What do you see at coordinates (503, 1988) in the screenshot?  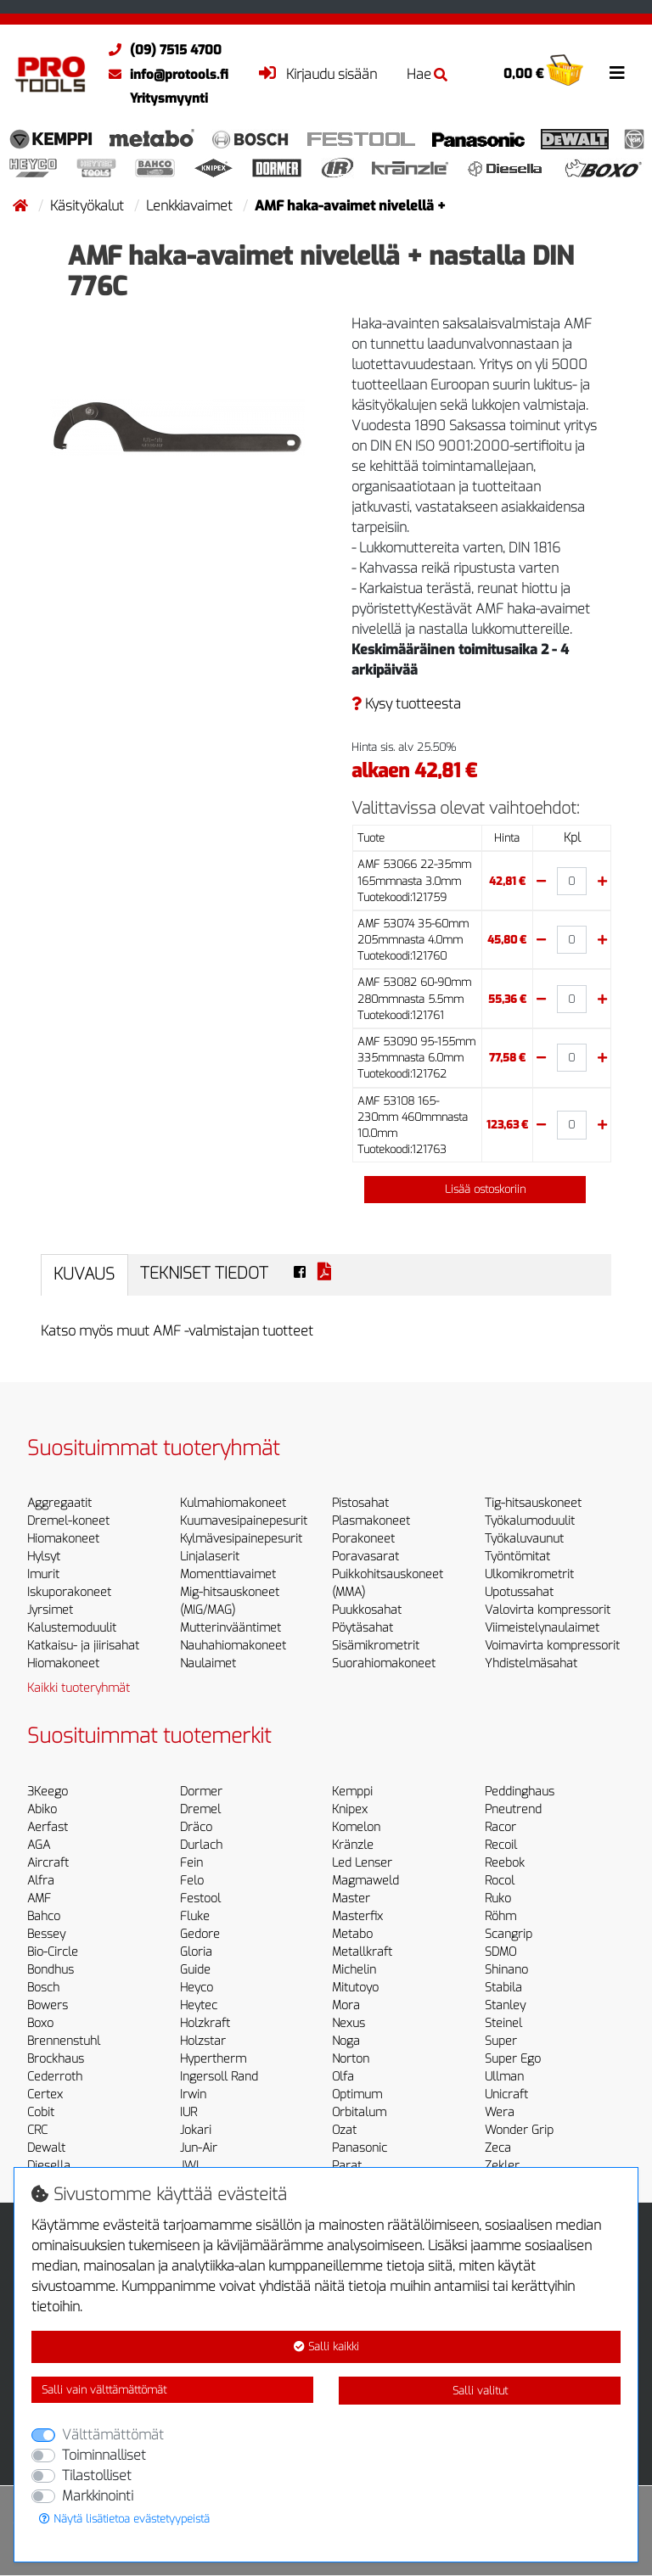 I see `Stabila` at bounding box center [503, 1988].